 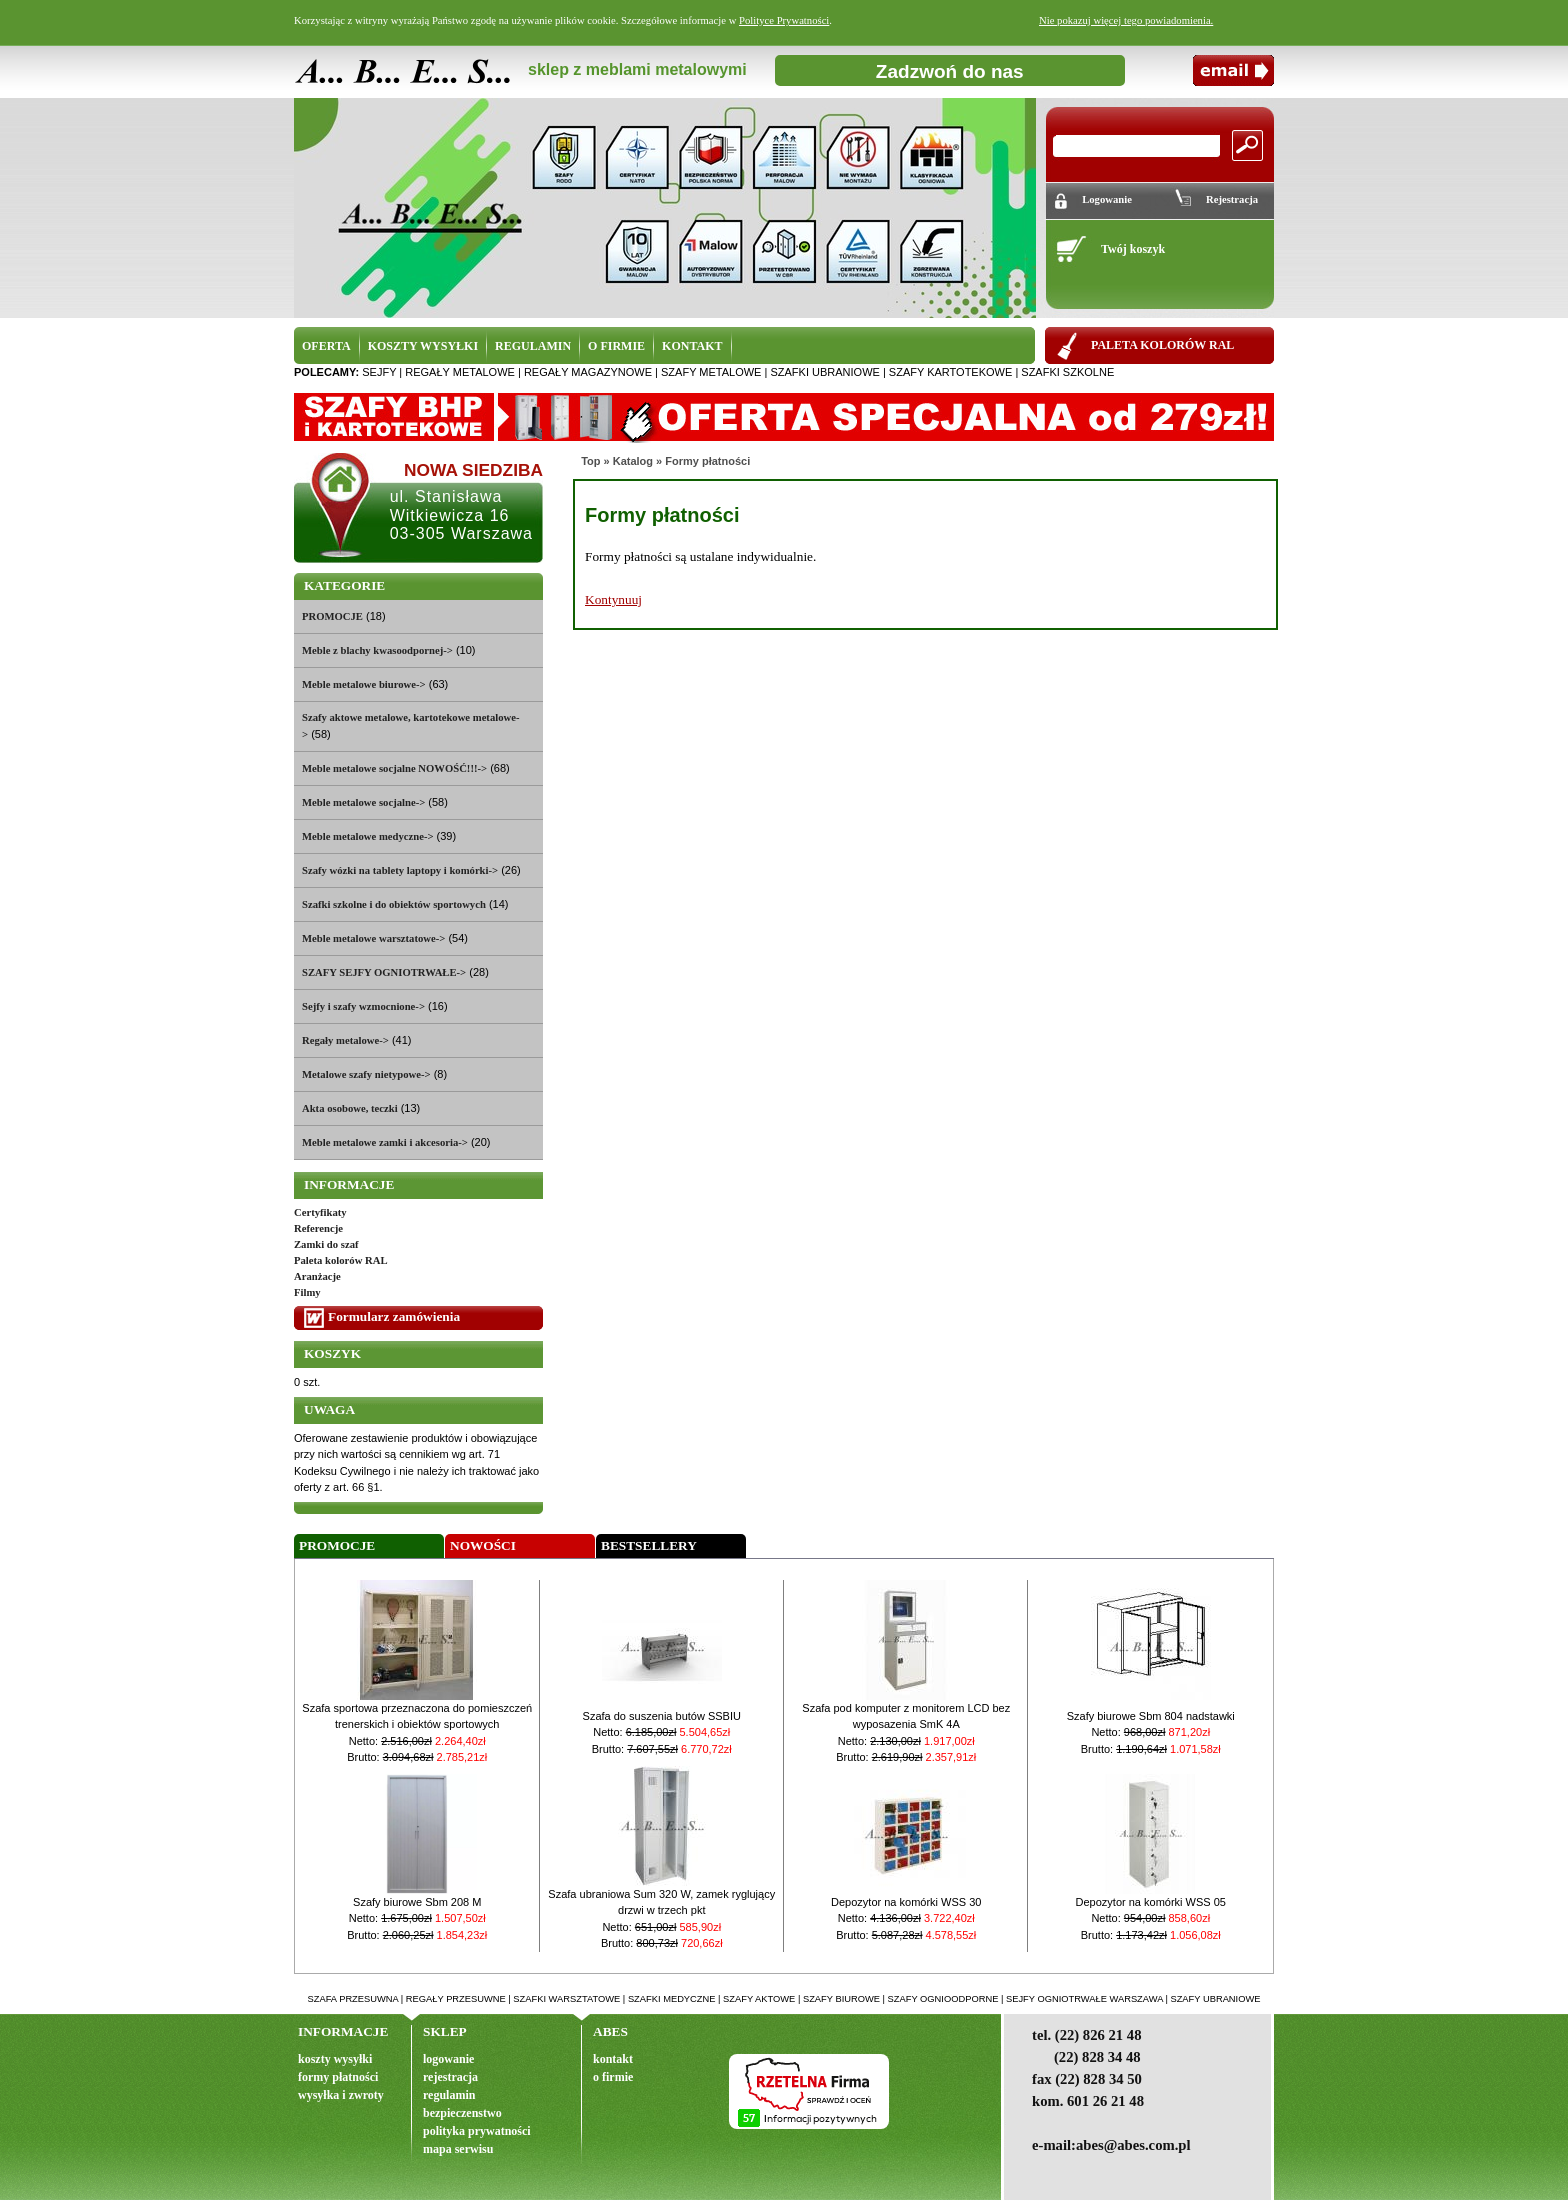 I want to click on Depozytor na komórki WSS 30, so click(x=906, y=1902).